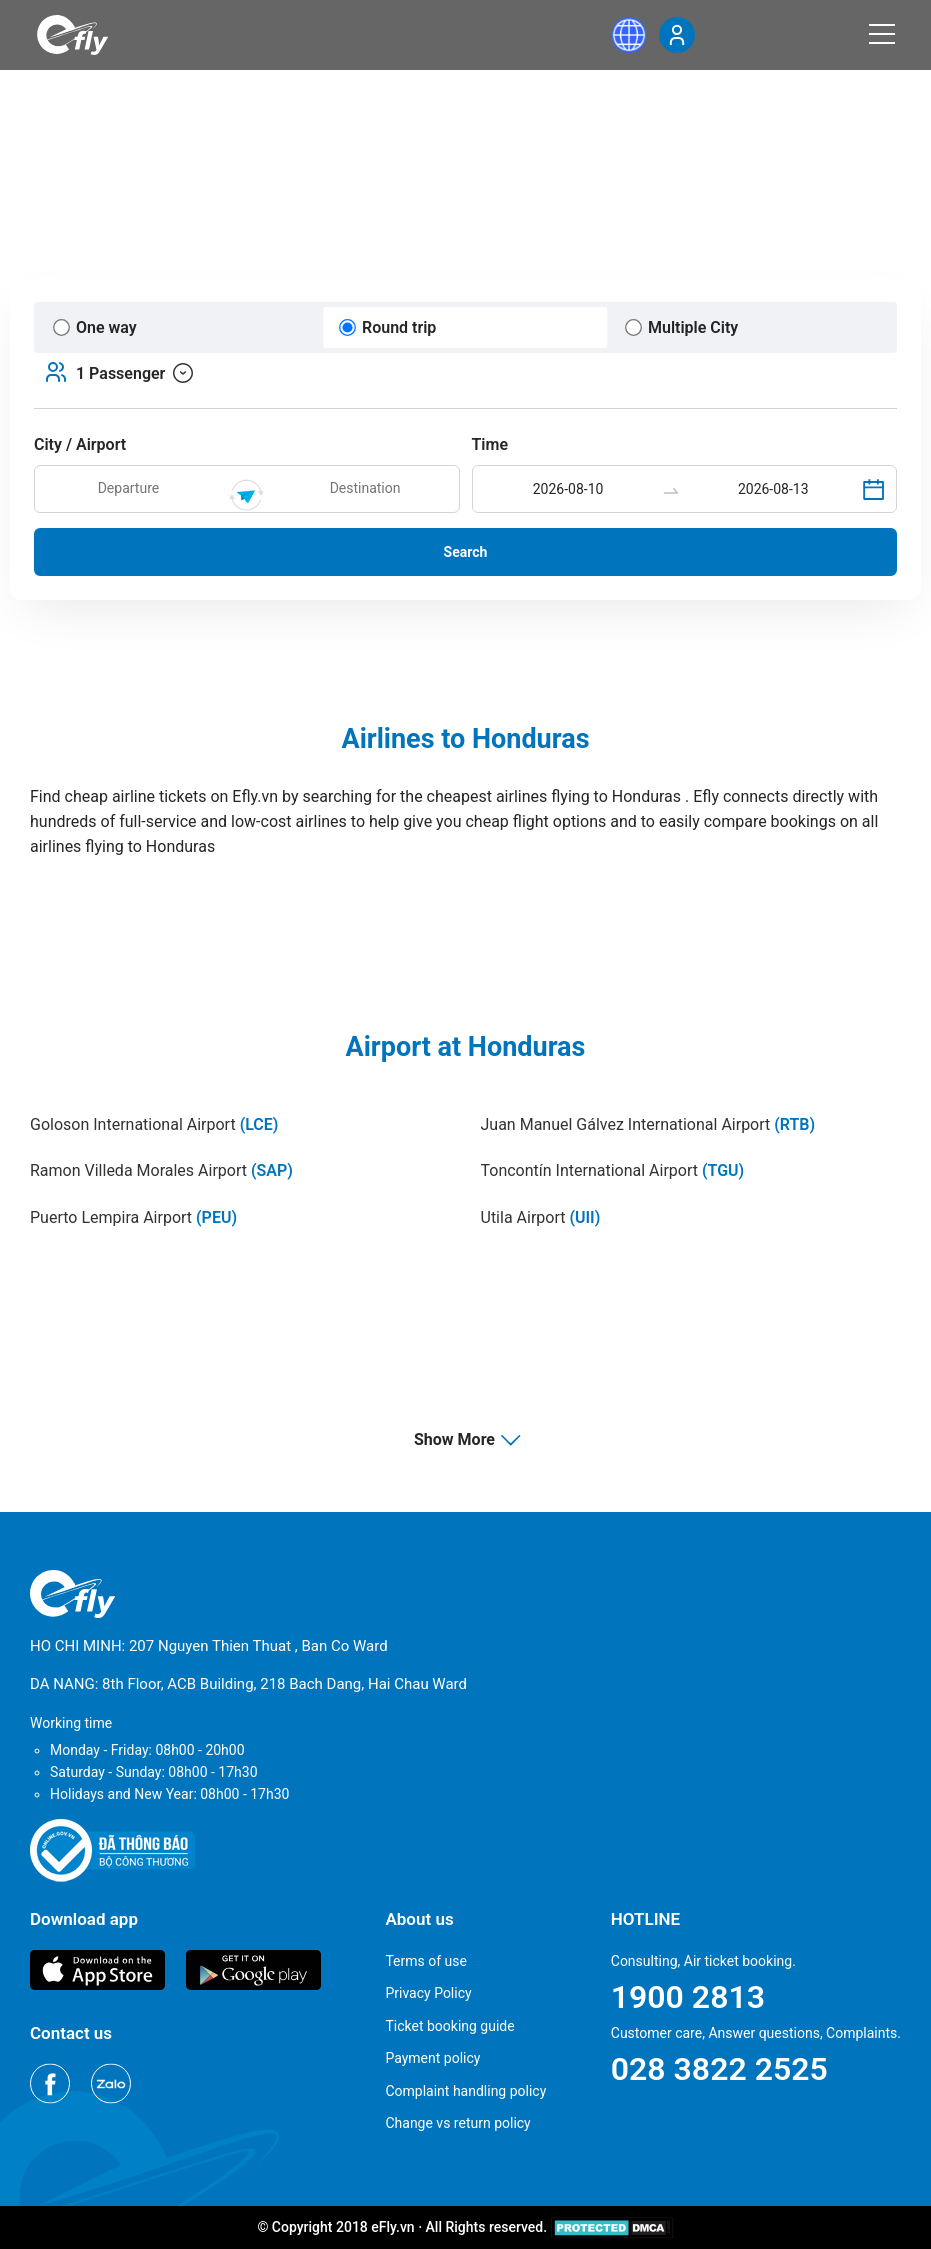 This screenshot has height=2249, width=931. What do you see at coordinates (161, 1170) in the screenshot?
I see `Ramon Villeda Morales Airport` at bounding box center [161, 1170].